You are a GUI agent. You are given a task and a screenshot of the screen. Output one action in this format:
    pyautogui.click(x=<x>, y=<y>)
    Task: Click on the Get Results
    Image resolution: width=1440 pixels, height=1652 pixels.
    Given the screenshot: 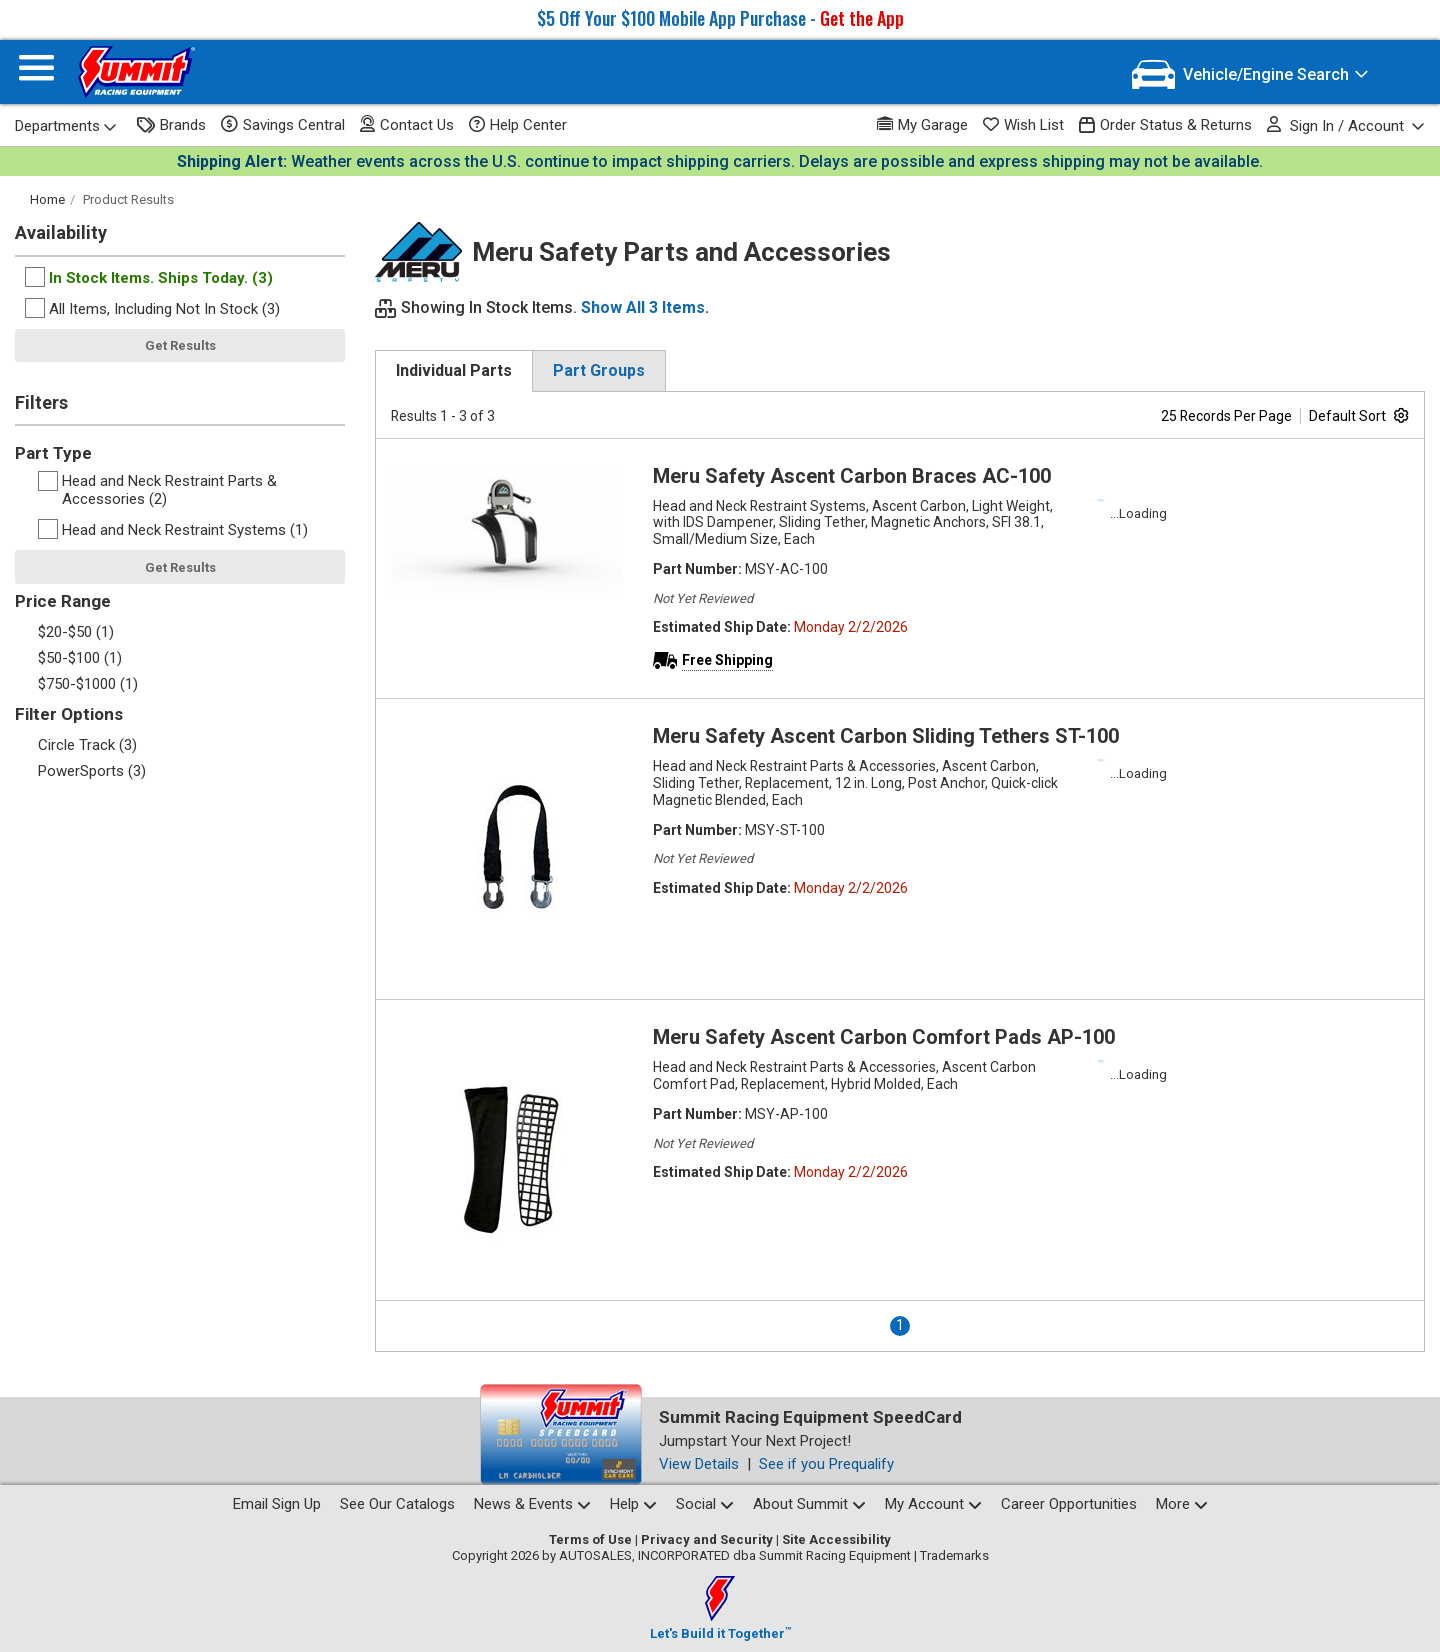 What is the action you would take?
    pyautogui.click(x=180, y=345)
    